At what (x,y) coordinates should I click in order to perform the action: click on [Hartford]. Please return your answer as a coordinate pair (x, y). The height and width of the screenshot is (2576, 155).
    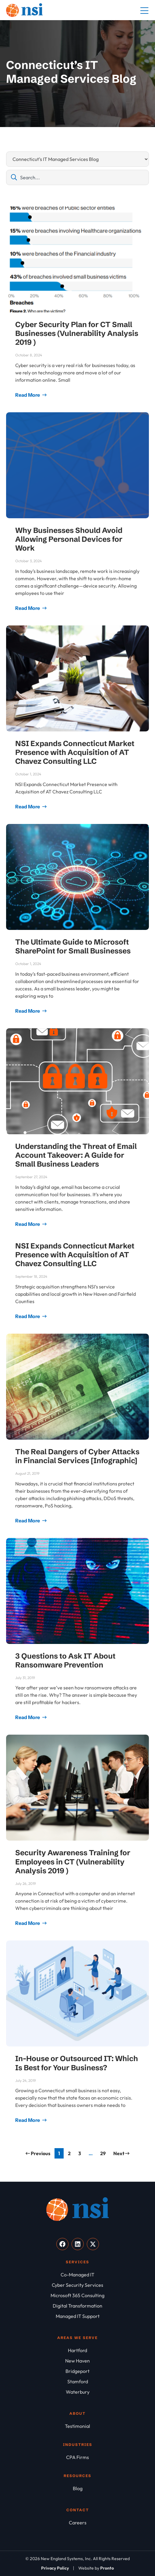
    Looking at the image, I should click on (77, 2350).